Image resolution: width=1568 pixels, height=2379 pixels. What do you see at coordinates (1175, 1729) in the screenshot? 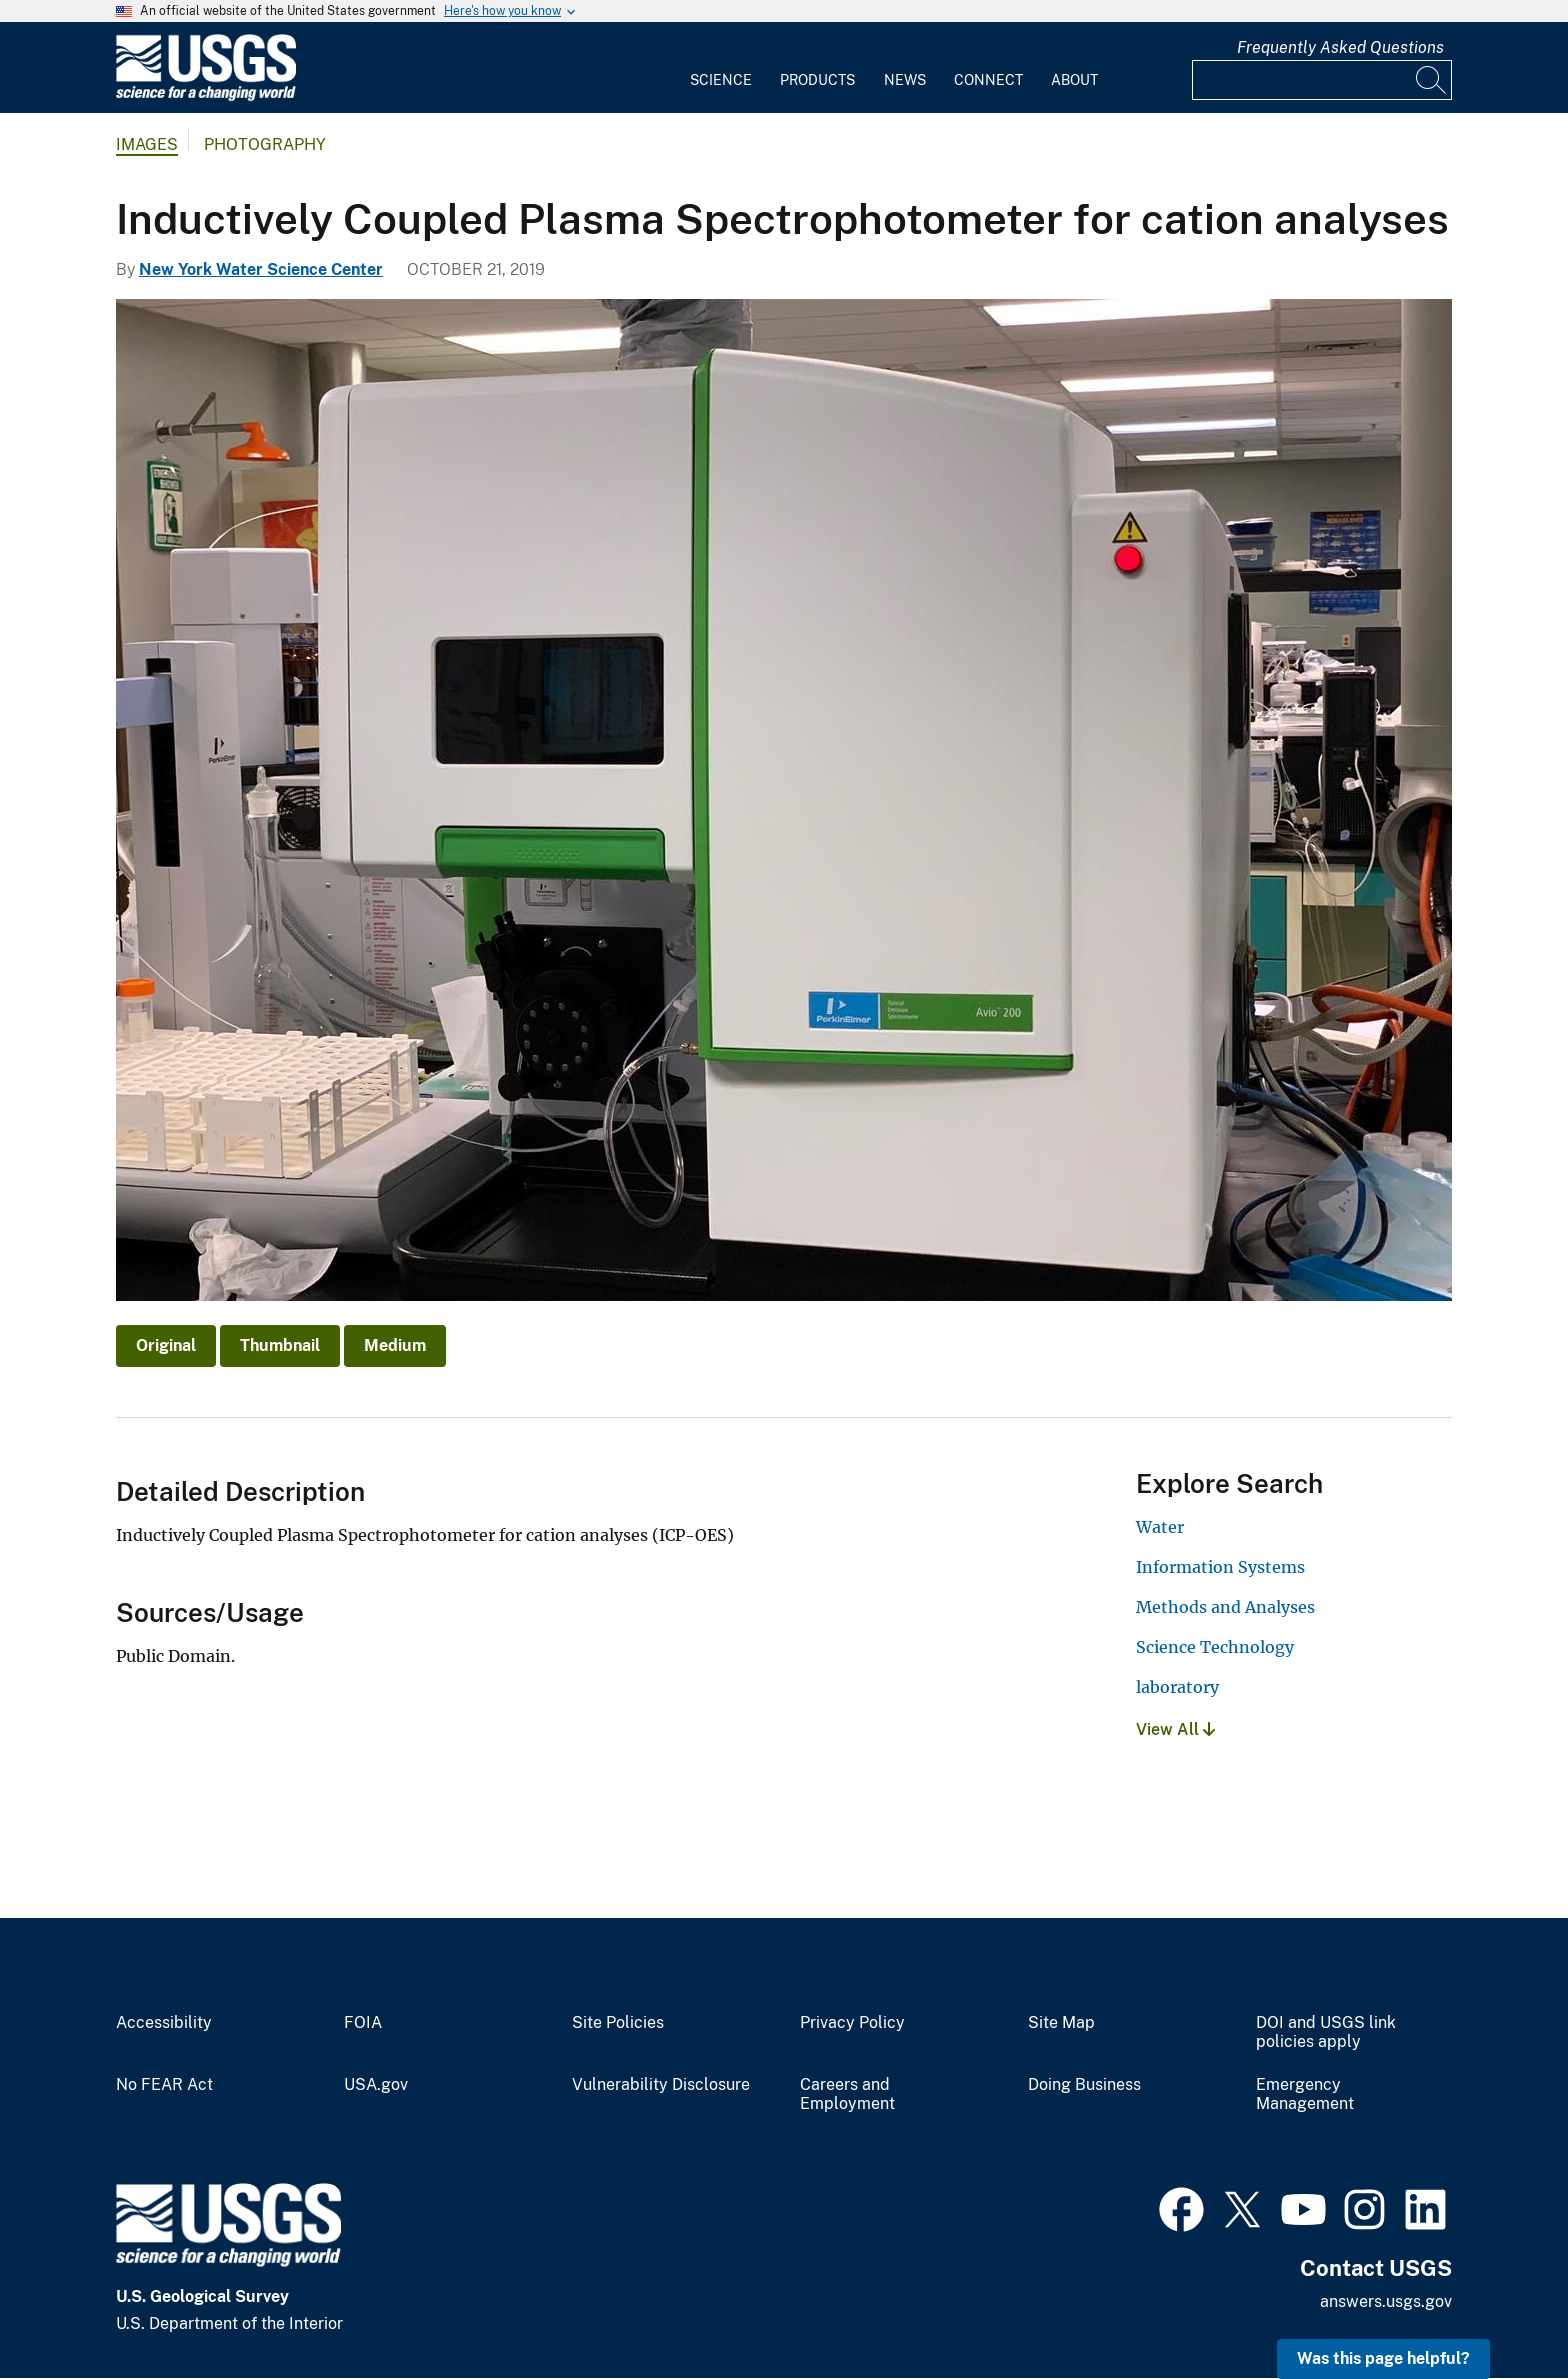
I see `View All` at bounding box center [1175, 1729].